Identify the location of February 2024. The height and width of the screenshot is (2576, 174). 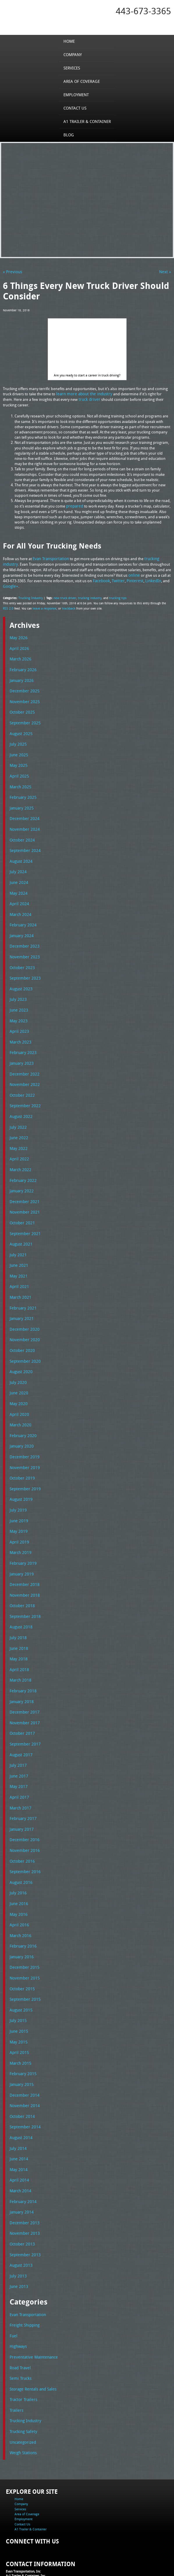
(22, 914).